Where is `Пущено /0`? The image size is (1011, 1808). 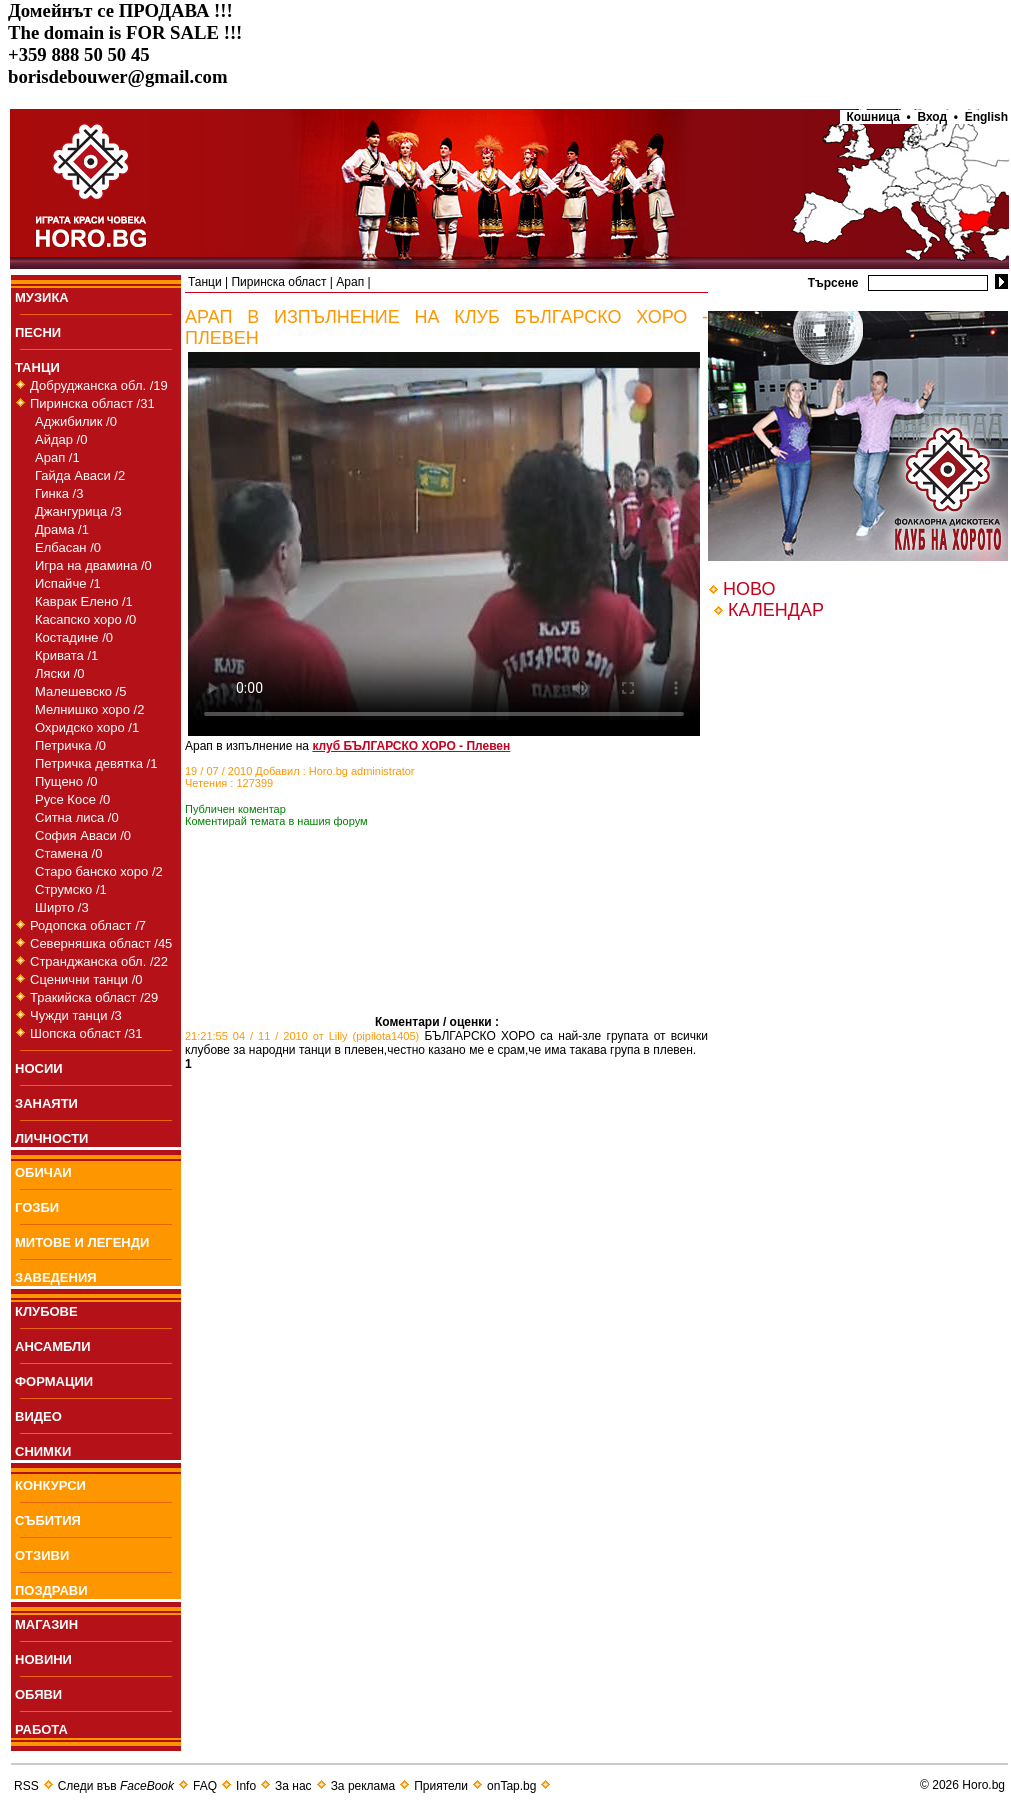 Пущено /0 is located at coordinates (66, 781).